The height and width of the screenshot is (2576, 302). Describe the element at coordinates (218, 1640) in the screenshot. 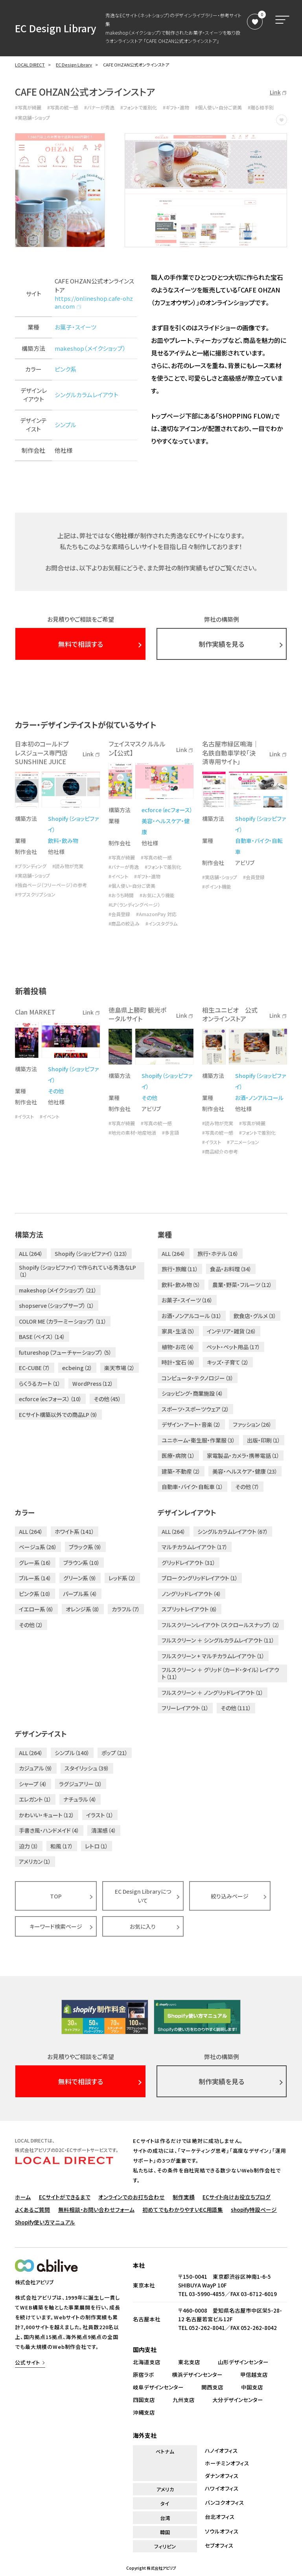

I see `フルスクリーン ＋ シングルカラムレイアウト（11）` at that location.